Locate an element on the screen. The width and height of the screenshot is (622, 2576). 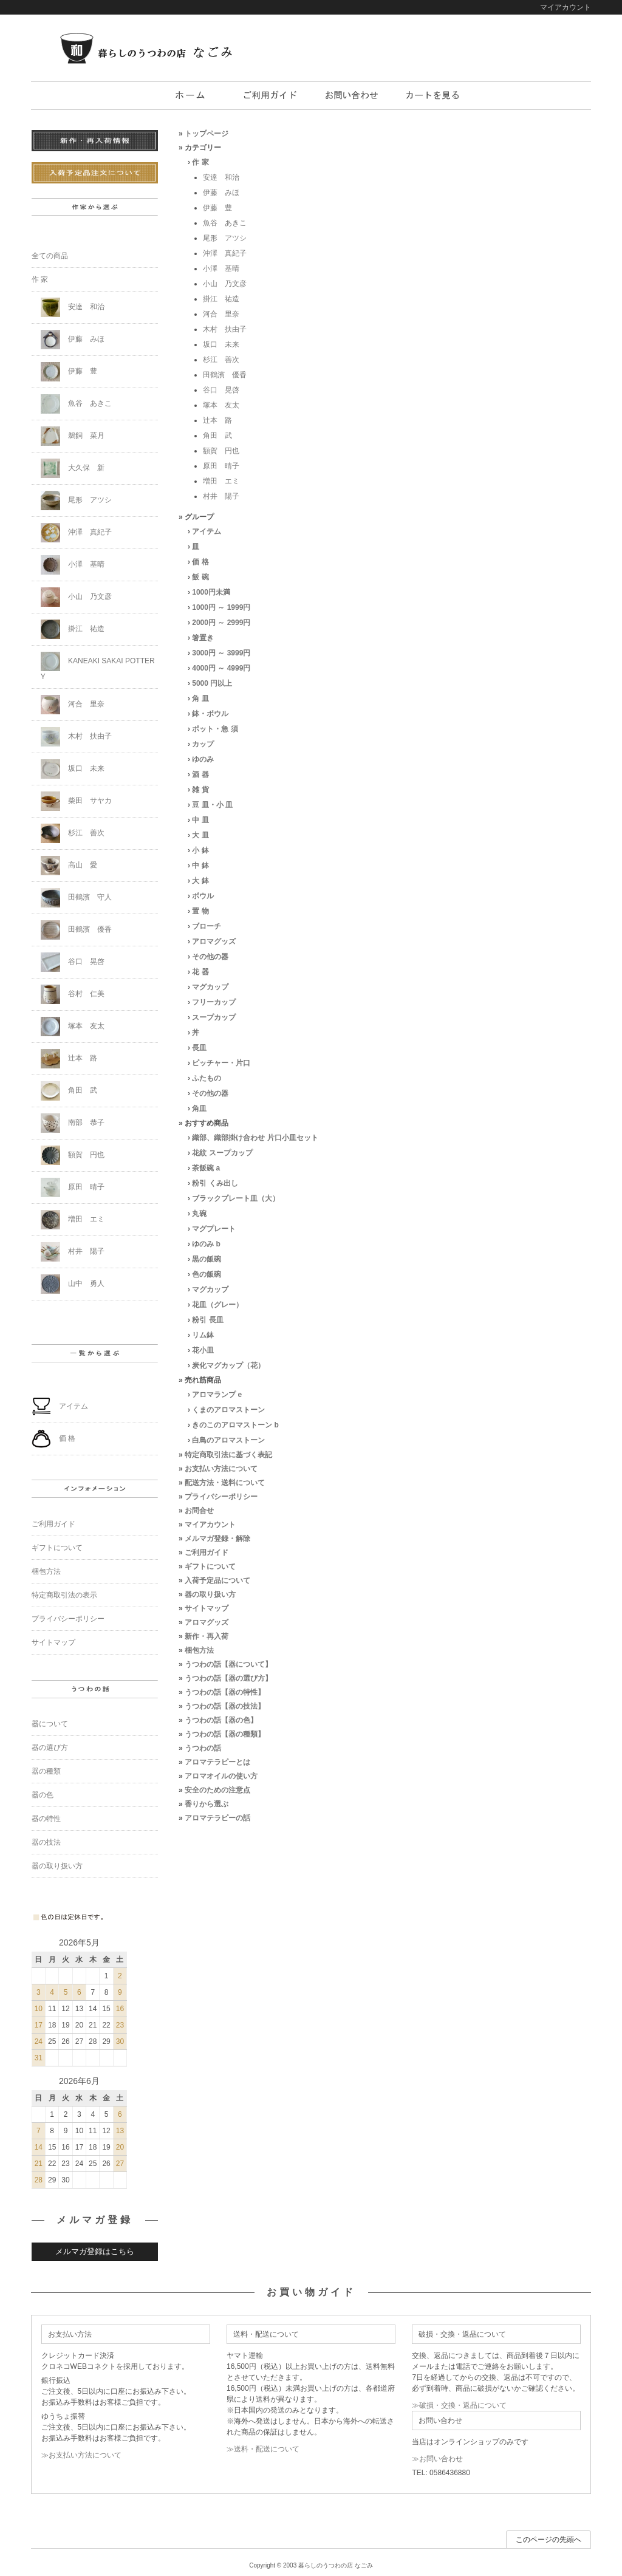
うつわの話【器の選び方】 is located at coordinates (228, 1678).